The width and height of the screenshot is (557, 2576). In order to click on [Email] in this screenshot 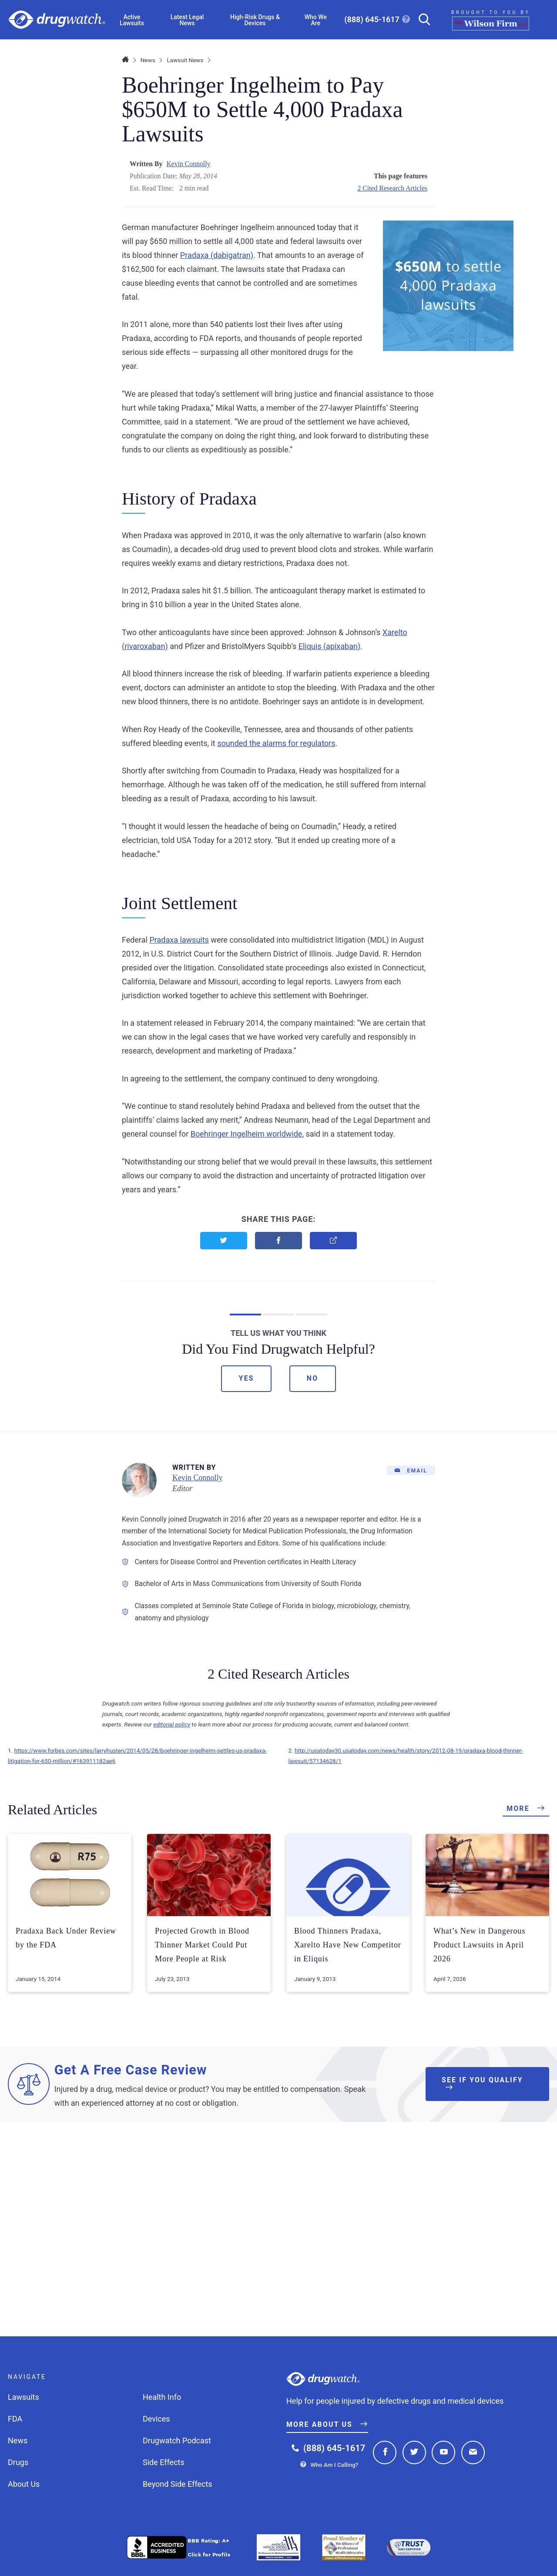, I will do `click(411, 1470)`.